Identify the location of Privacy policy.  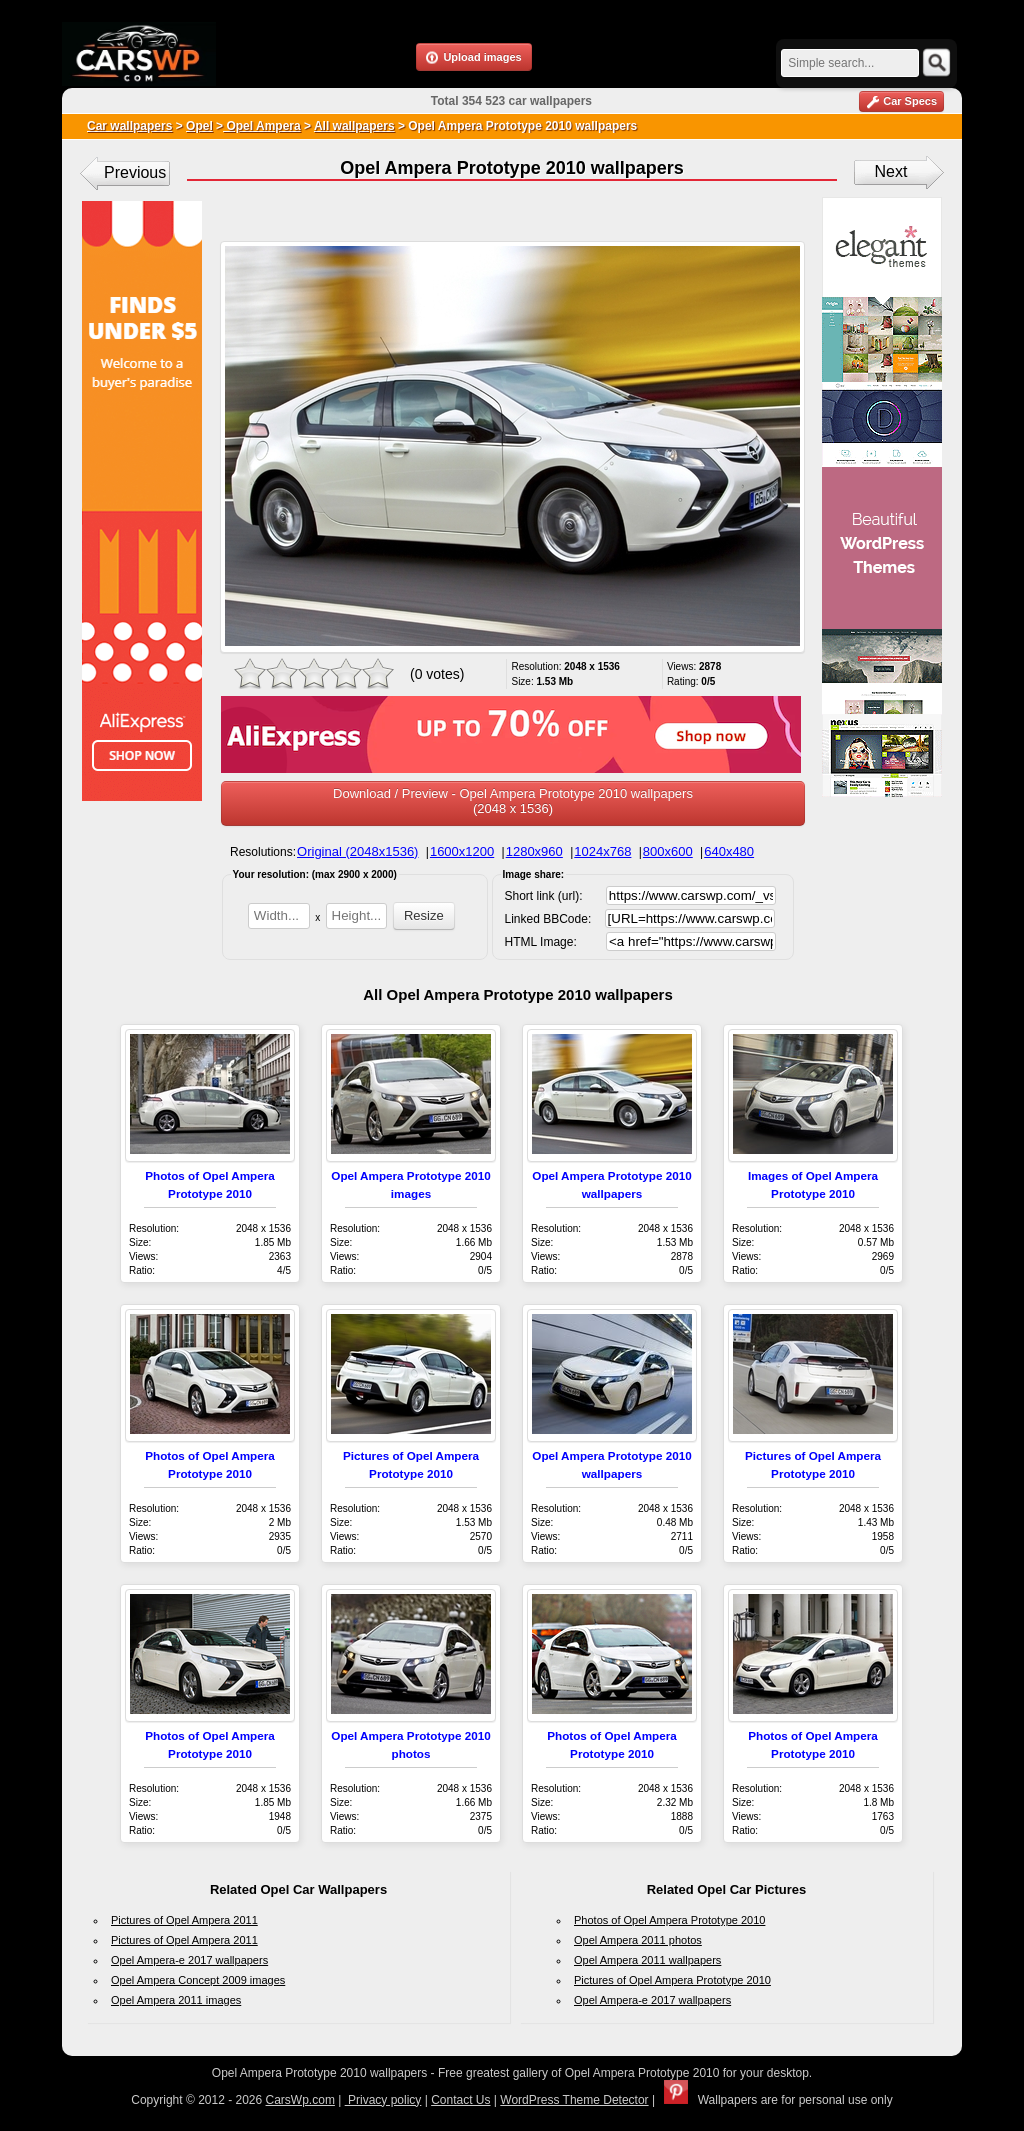
(383, 2100).